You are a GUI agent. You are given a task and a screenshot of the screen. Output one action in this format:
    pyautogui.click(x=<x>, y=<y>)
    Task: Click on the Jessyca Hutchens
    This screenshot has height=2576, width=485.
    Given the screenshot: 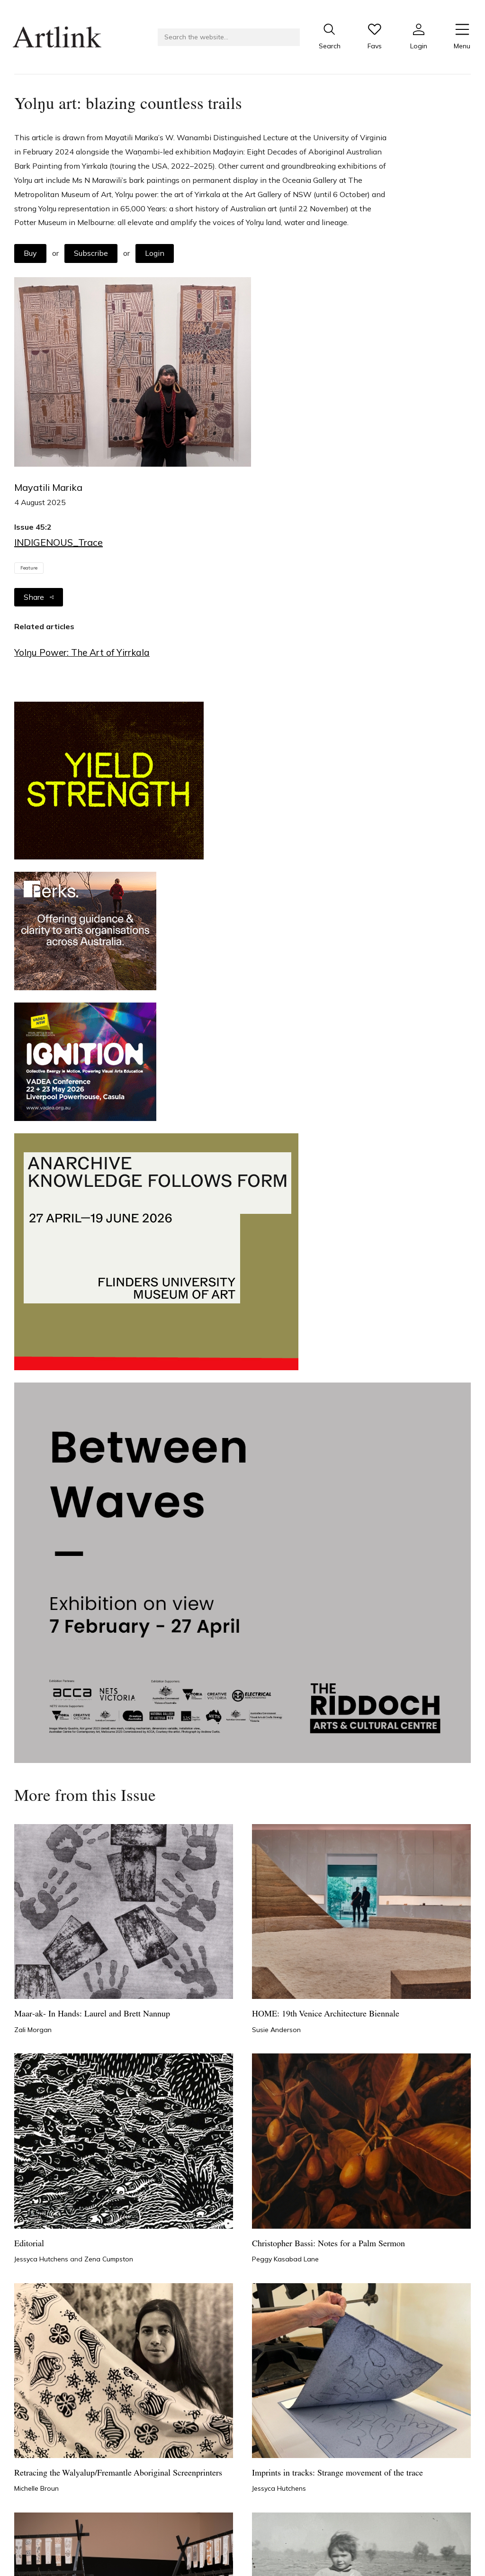 What is the action you would take?
    pyautogui.click(x=42, y=2259)
    